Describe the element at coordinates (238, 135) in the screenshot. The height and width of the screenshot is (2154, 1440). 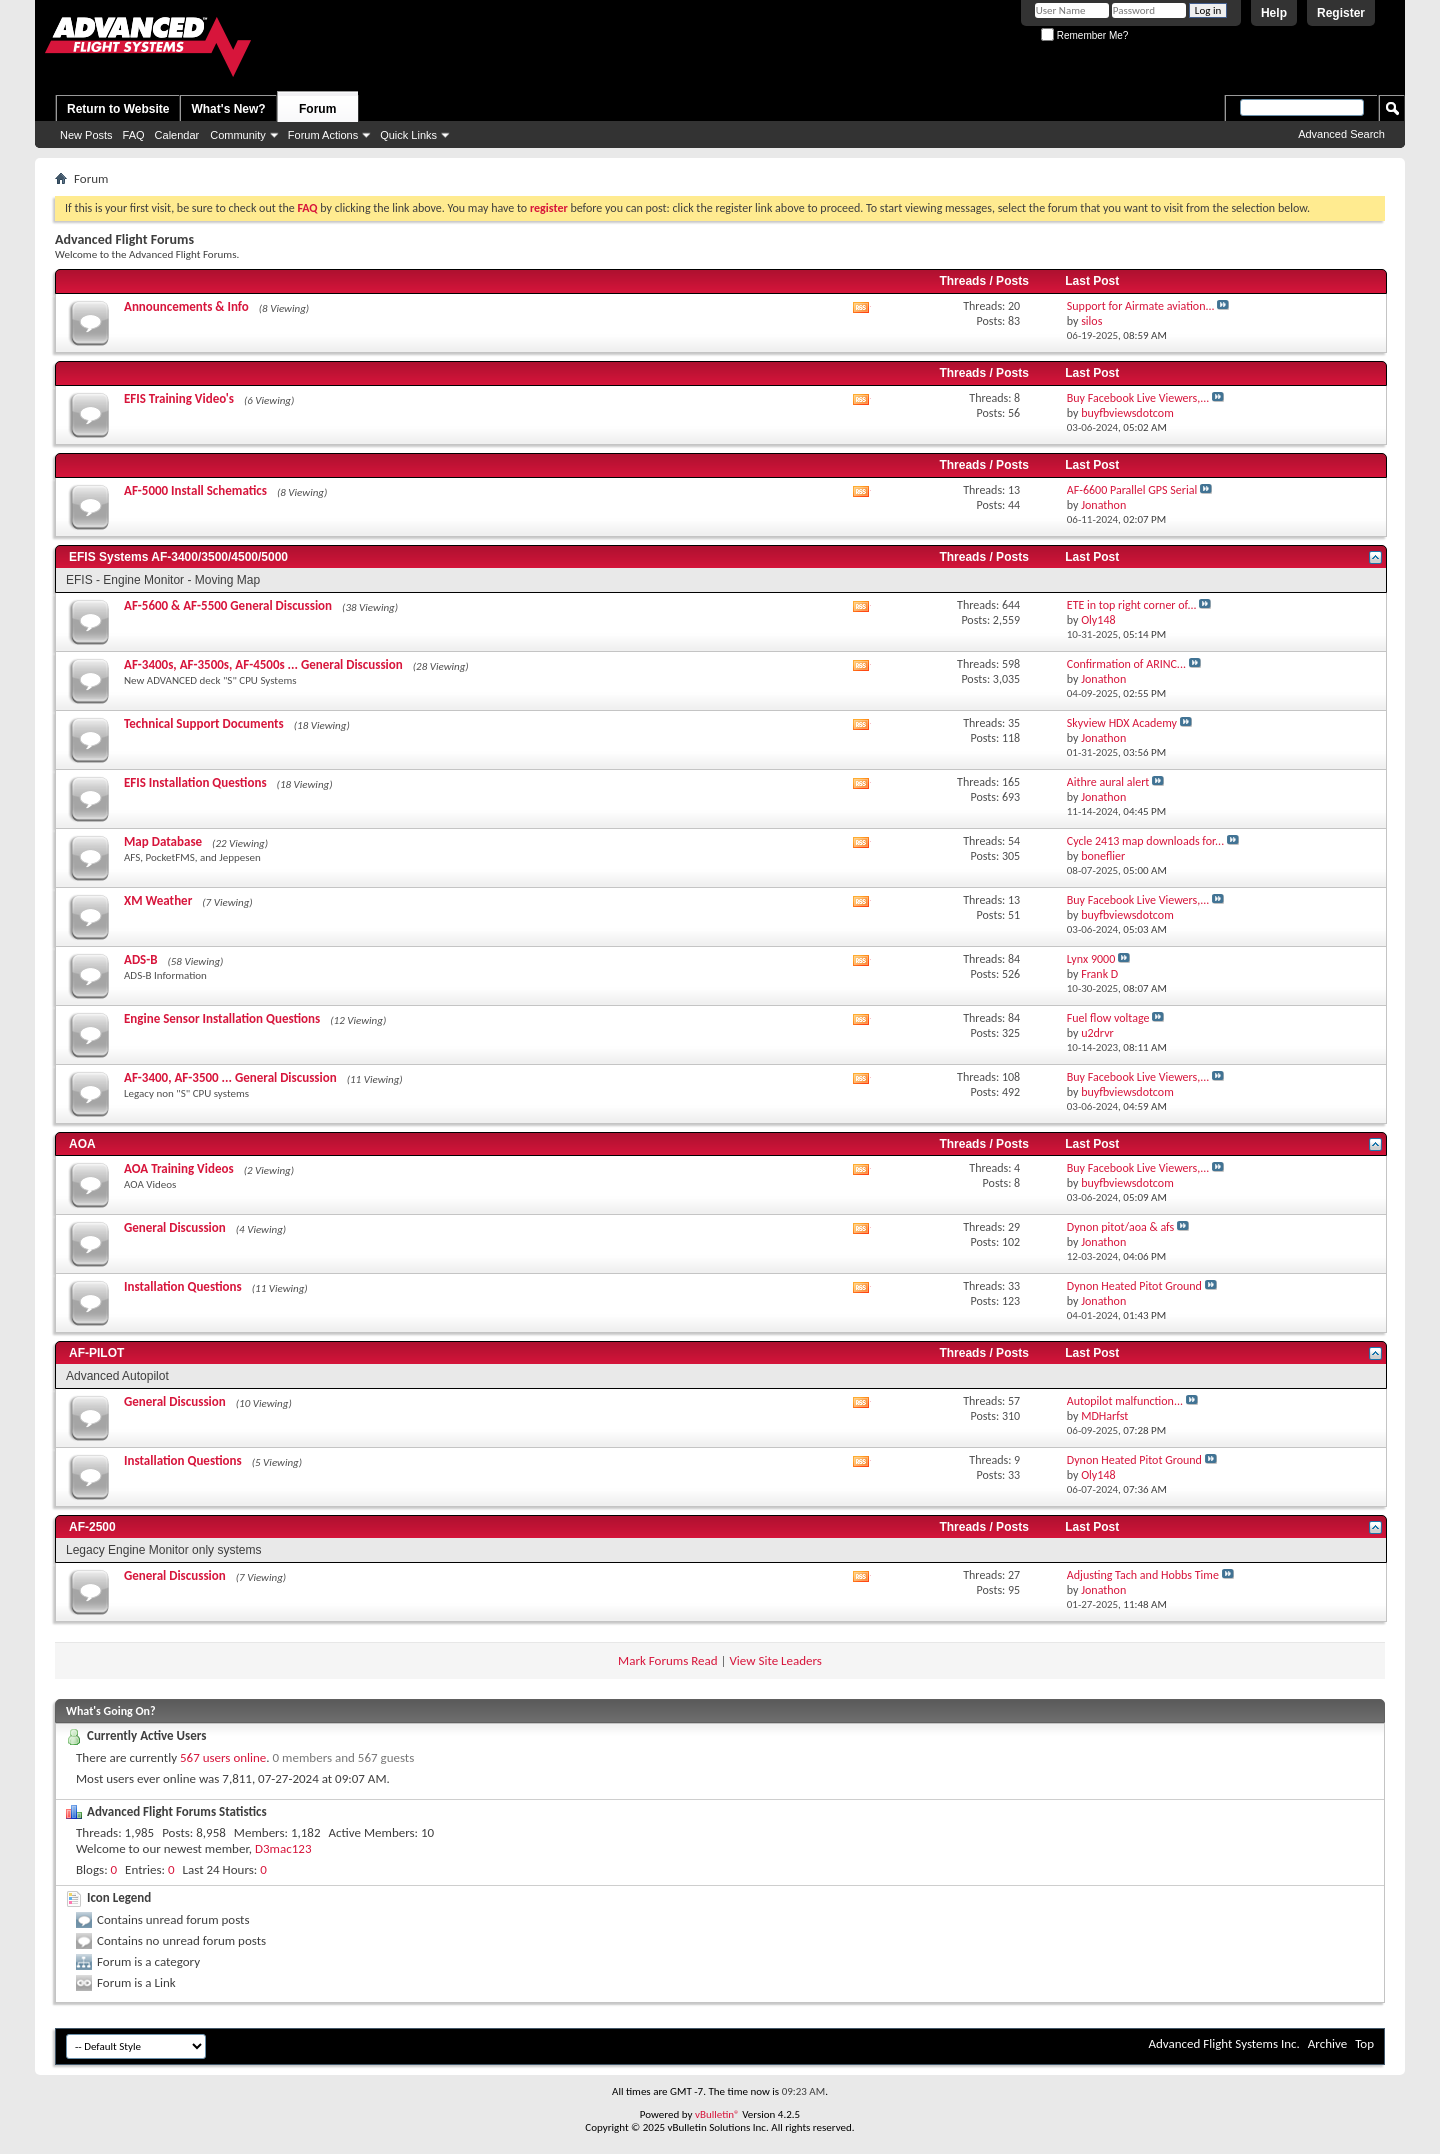
I see `Community` at that location.